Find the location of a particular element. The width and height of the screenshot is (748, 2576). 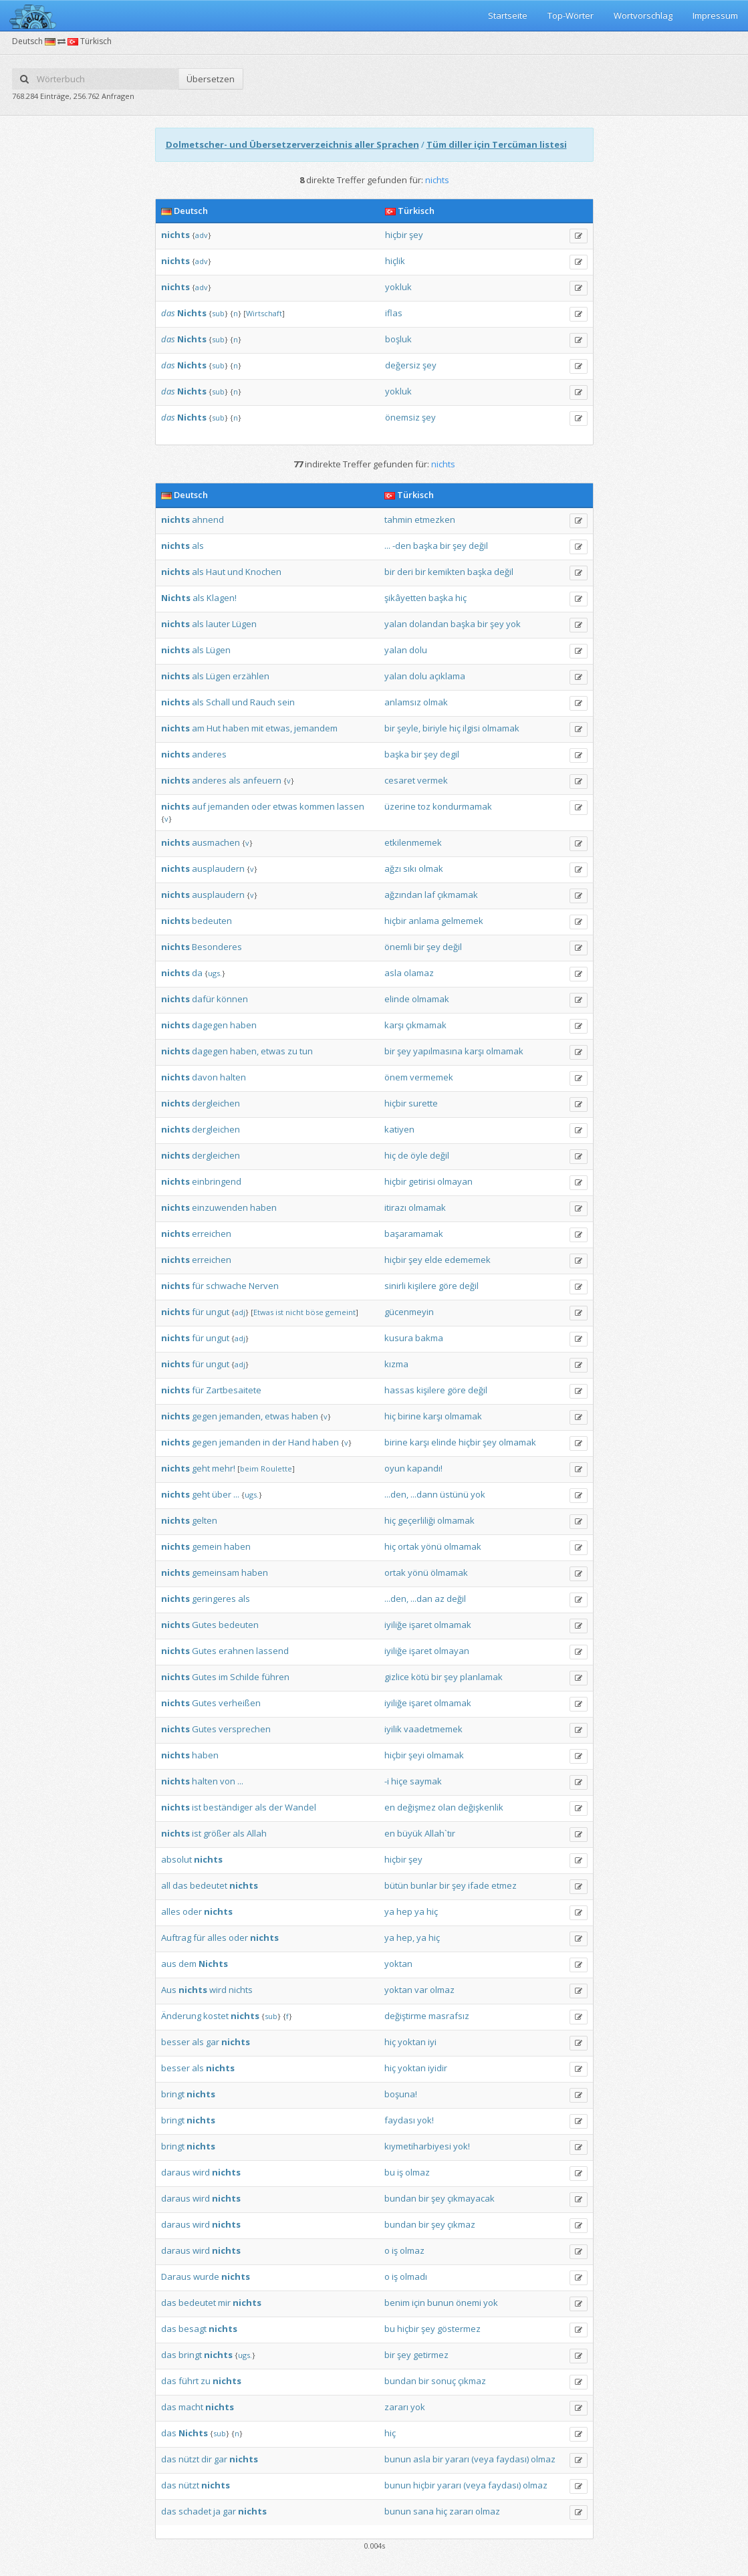

Lügen is located at coordinates (244, 624).